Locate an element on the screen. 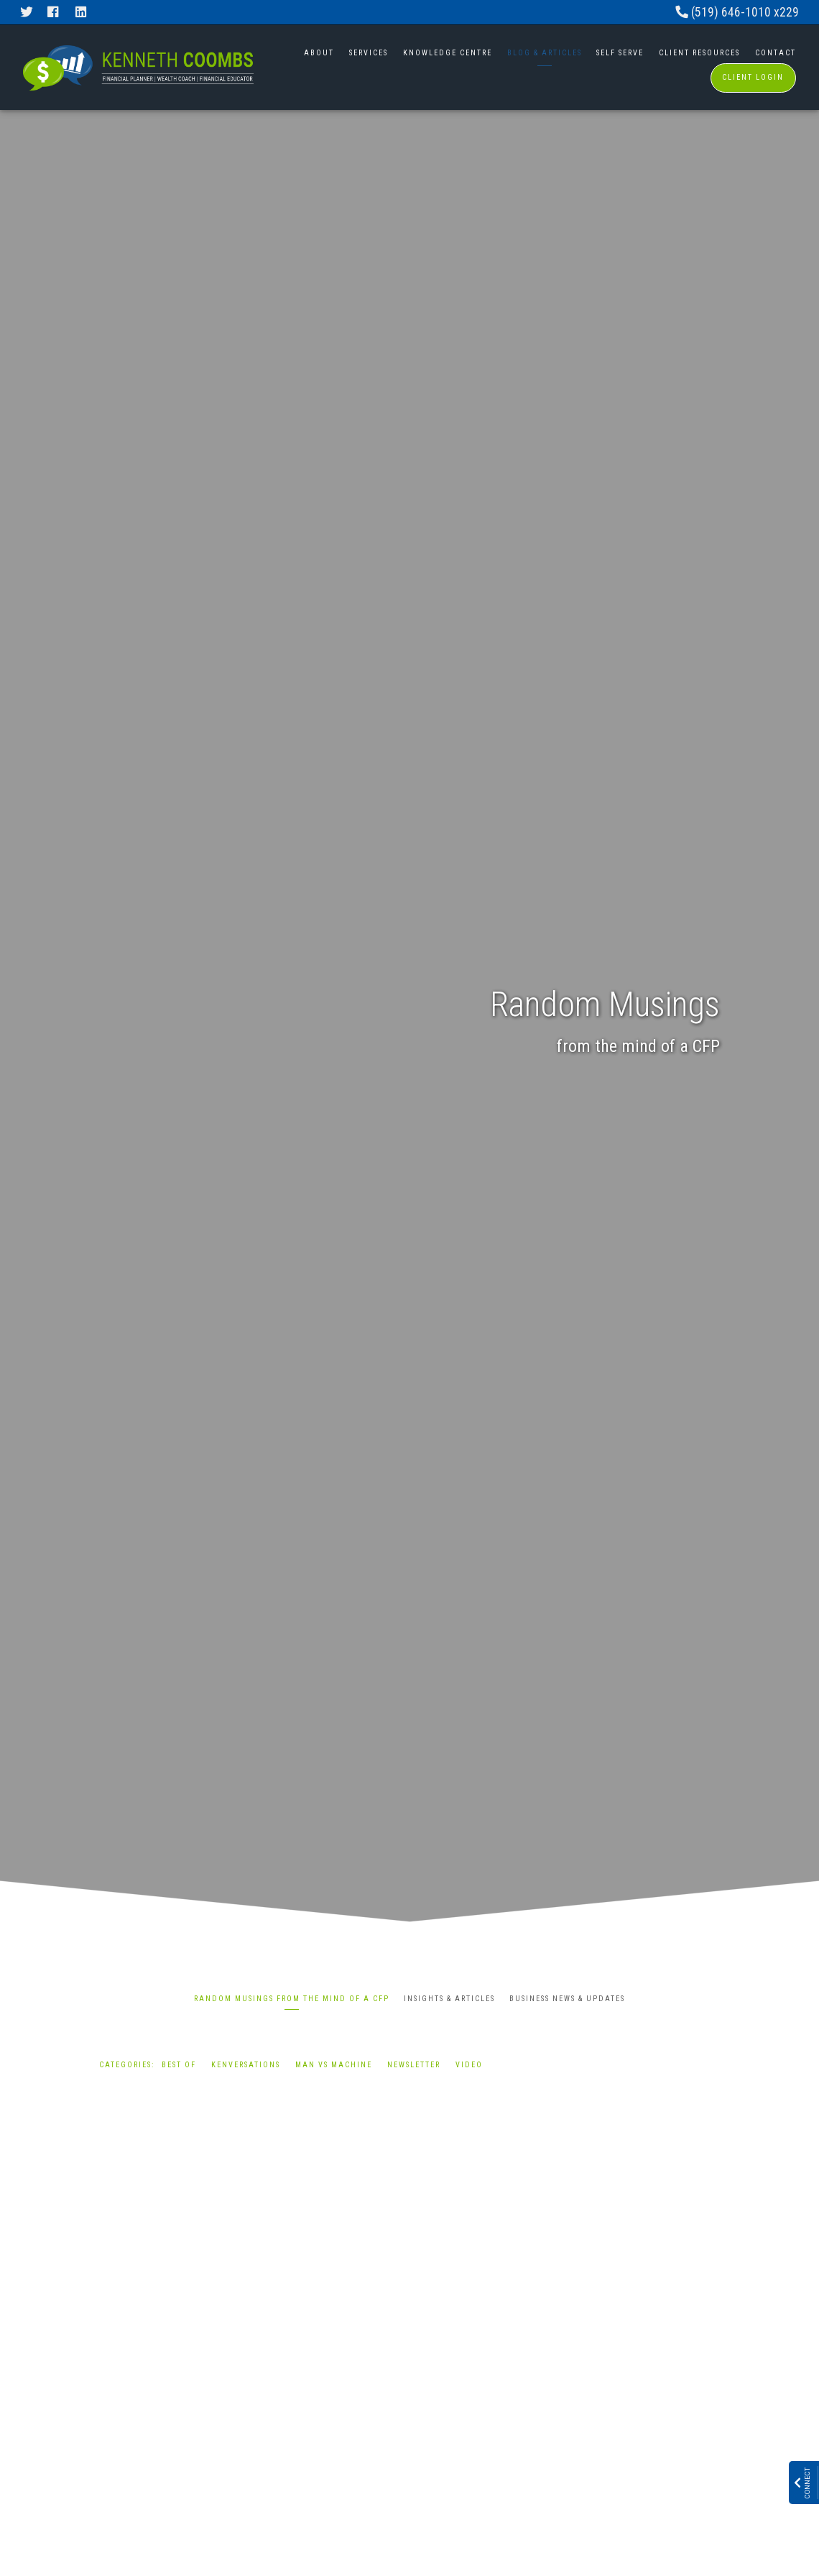  Newsletter is located at coordinates (413, 2064).